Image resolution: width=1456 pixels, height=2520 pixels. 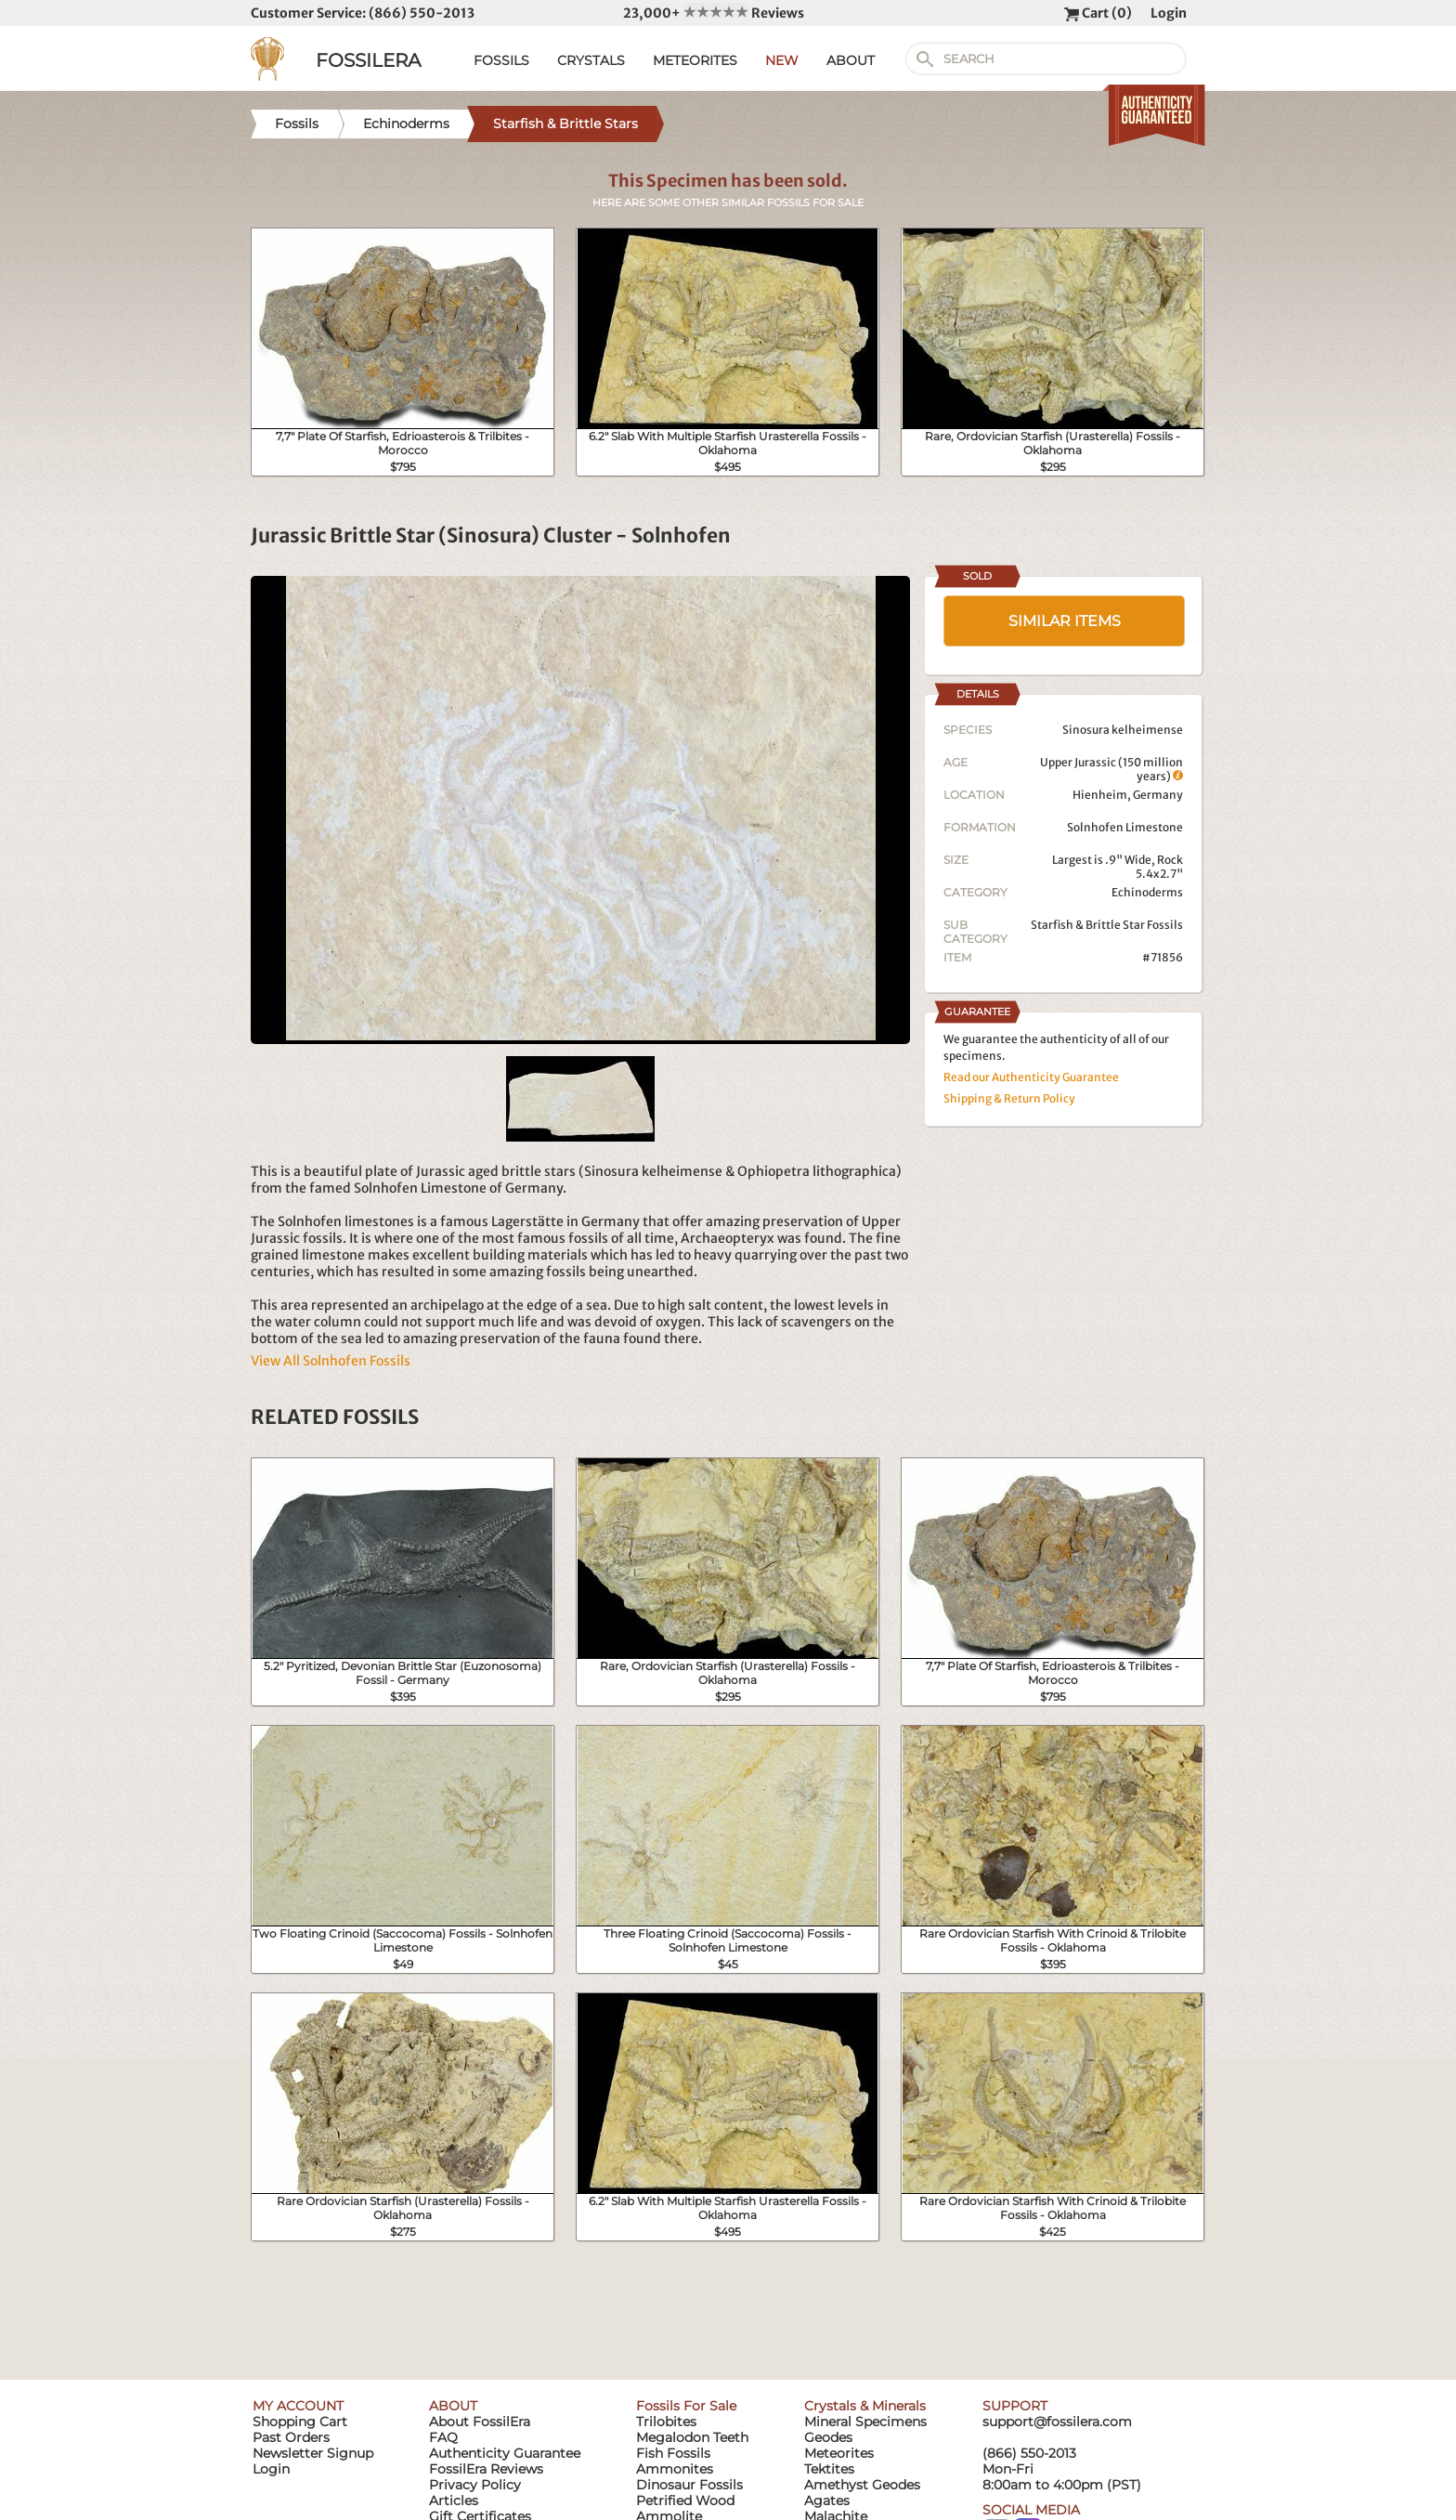 What do you see at coordinates (713, 13) in the screenshot?
I see `23,000+ Reviews` at bounding box center [713, 13].